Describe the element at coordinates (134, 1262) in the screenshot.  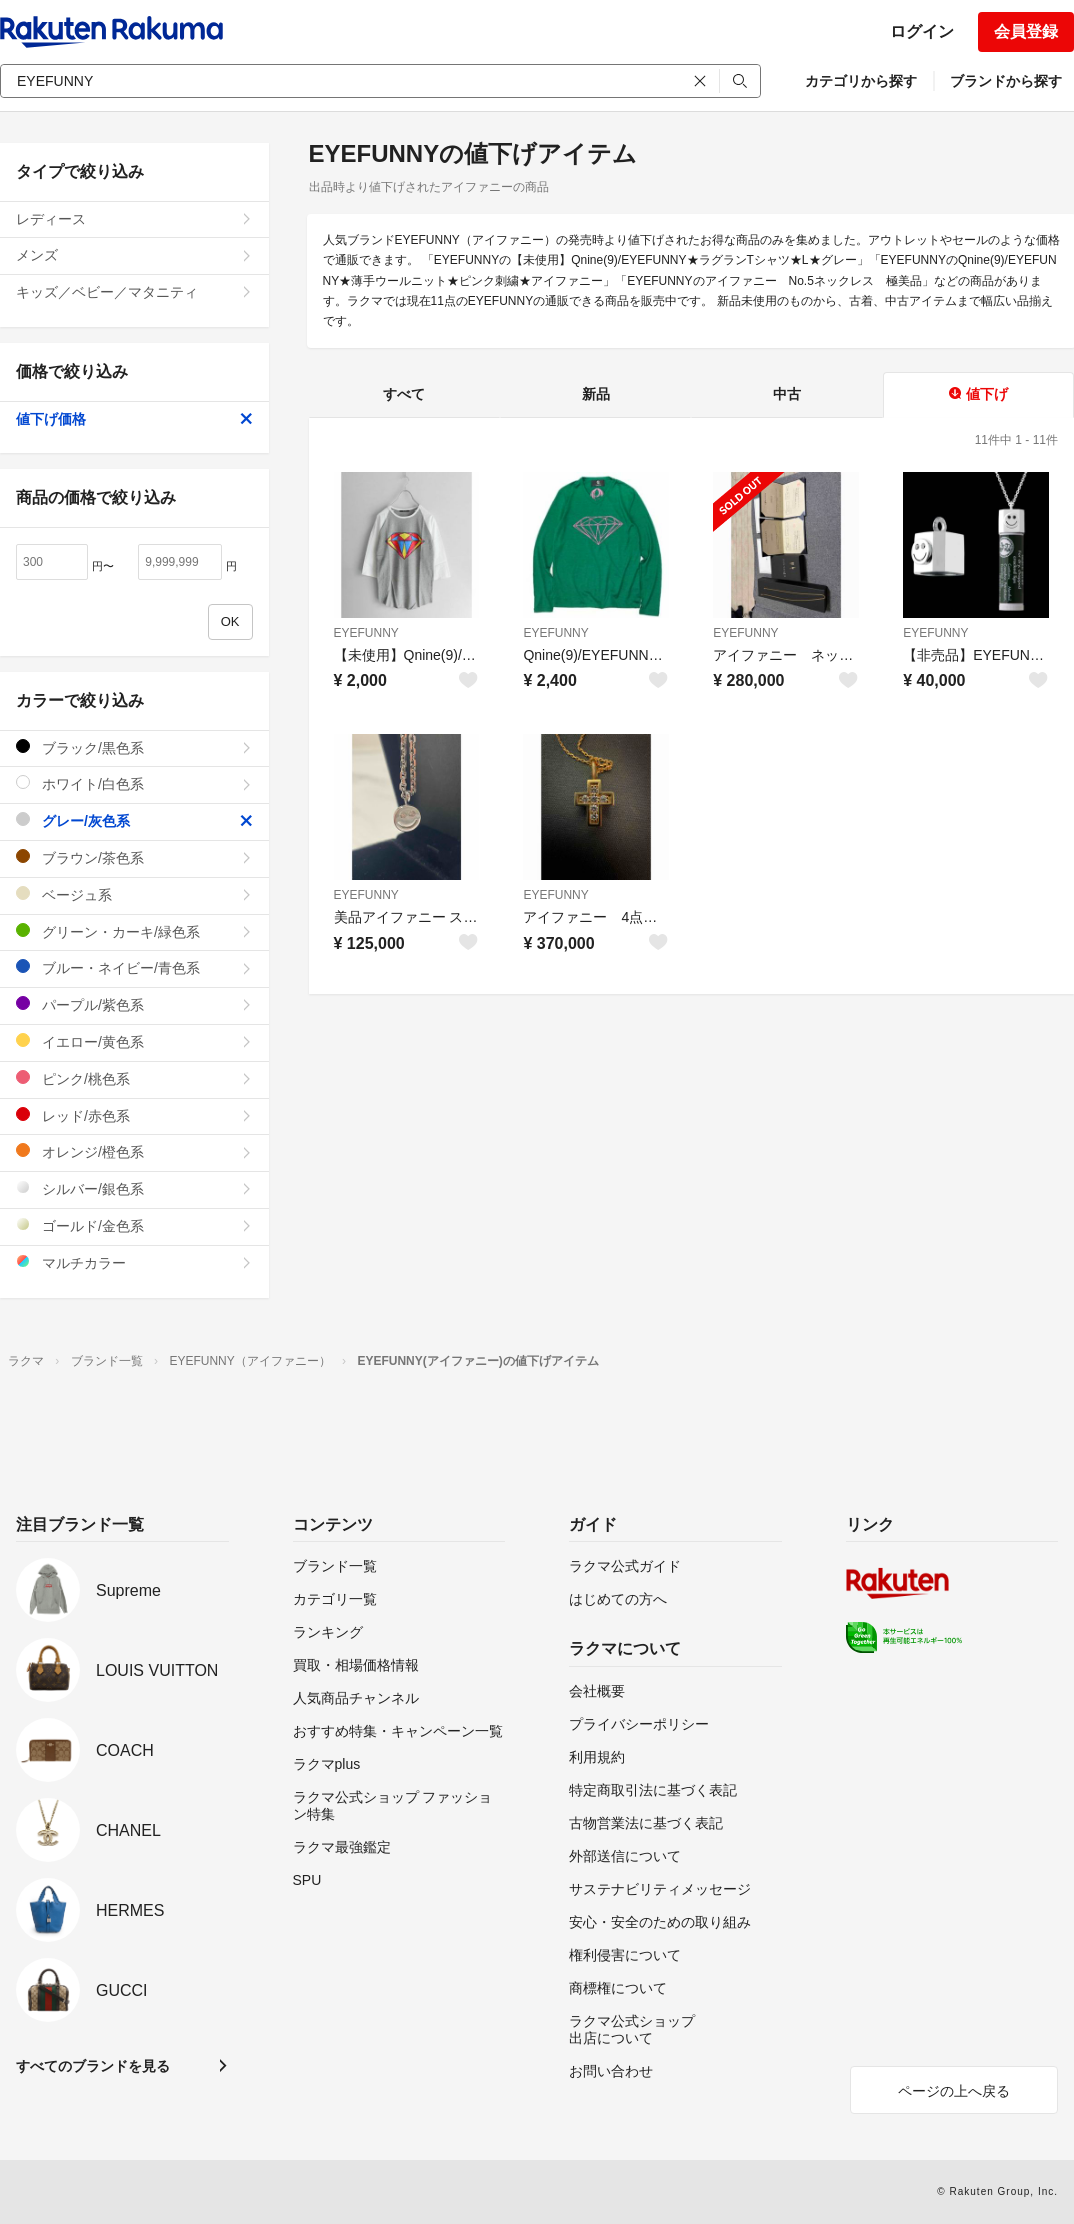
I see `マルチカラー` at that location.